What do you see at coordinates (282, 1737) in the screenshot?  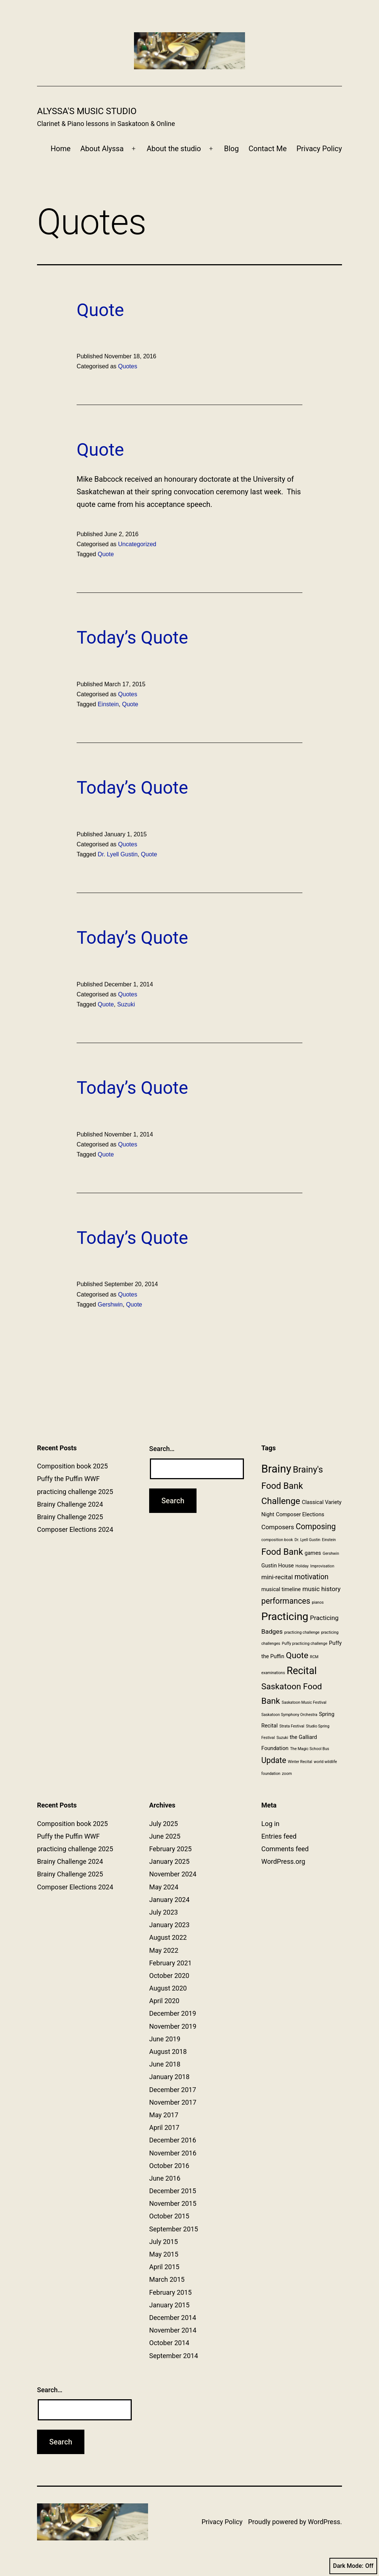 I see `Suzuki [Suzuki (1 item)]` at bounding box center [282, 1737].